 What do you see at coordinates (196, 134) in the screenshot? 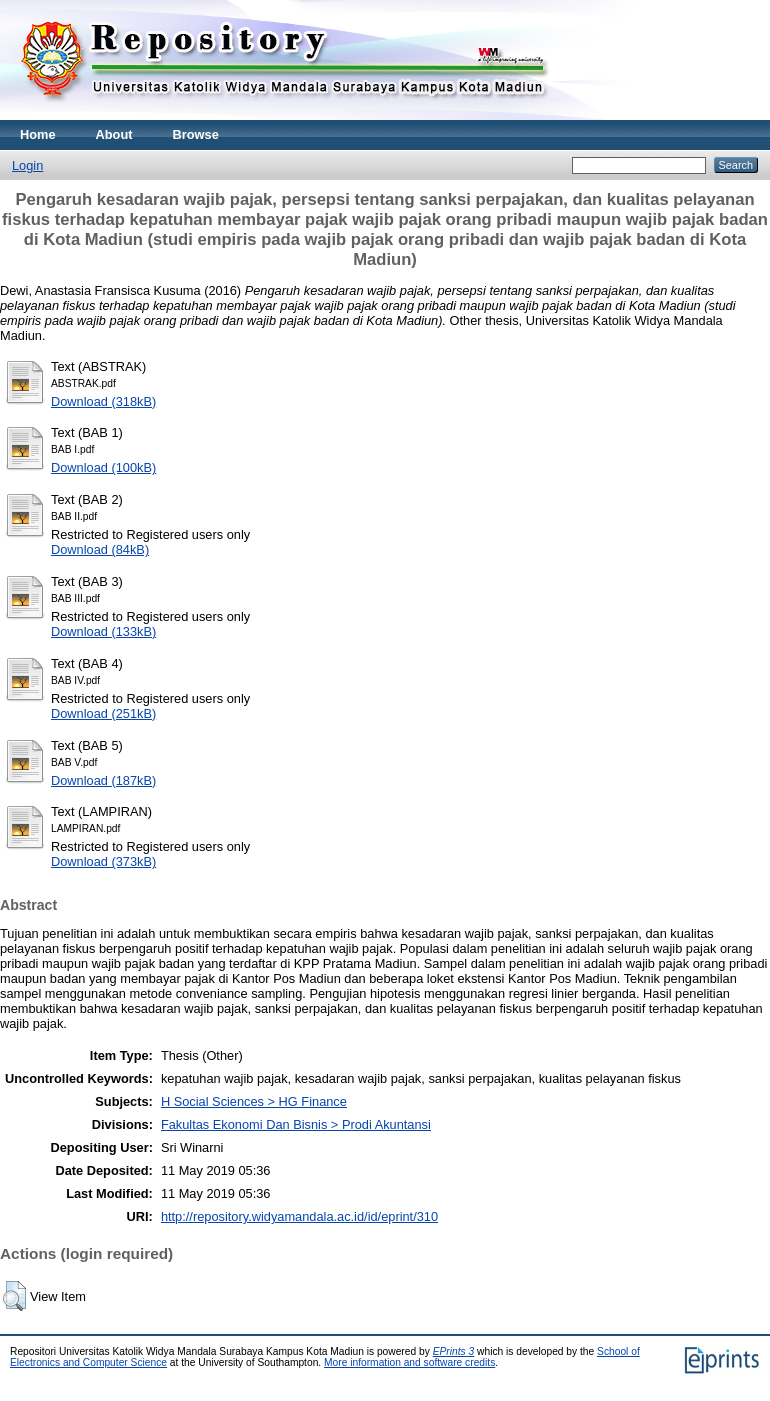
I see `Browse` at bounding box center [196, 134].